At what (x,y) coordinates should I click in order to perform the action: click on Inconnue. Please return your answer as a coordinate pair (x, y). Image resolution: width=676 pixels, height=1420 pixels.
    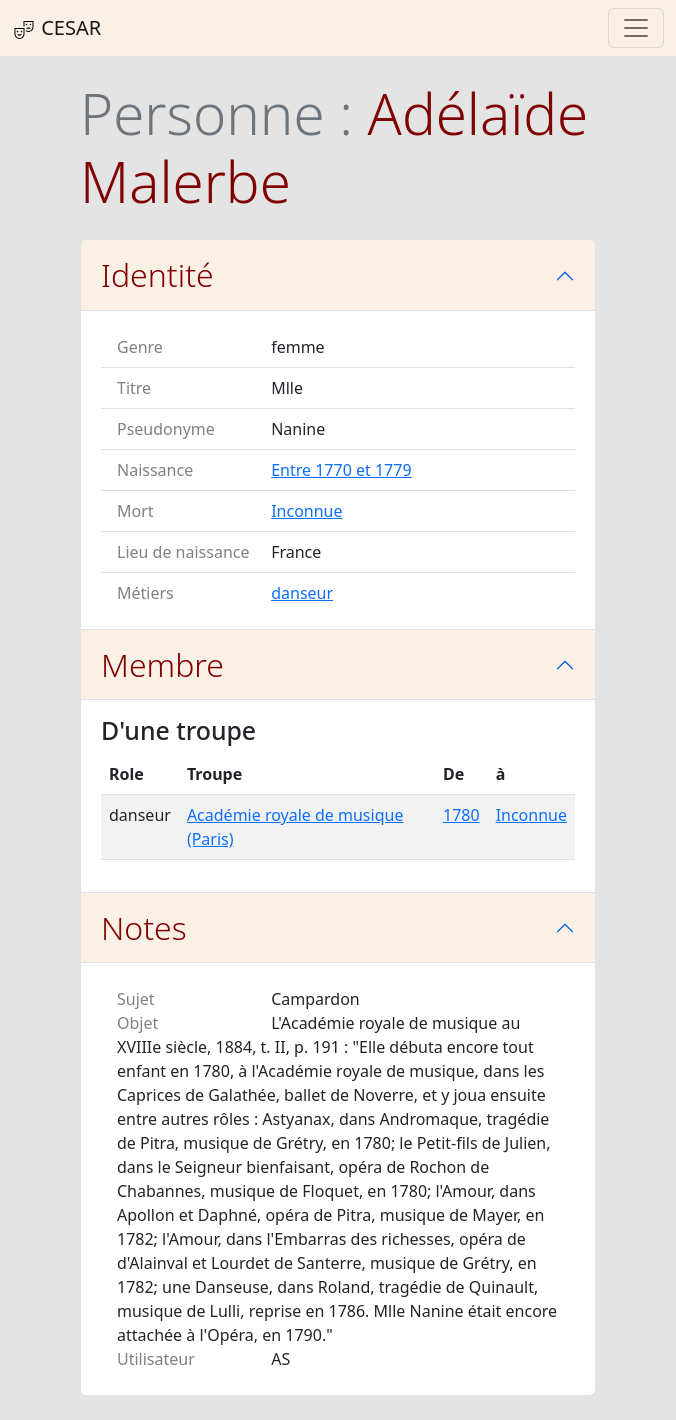
    Looking at the image, I should click on (306, 511).